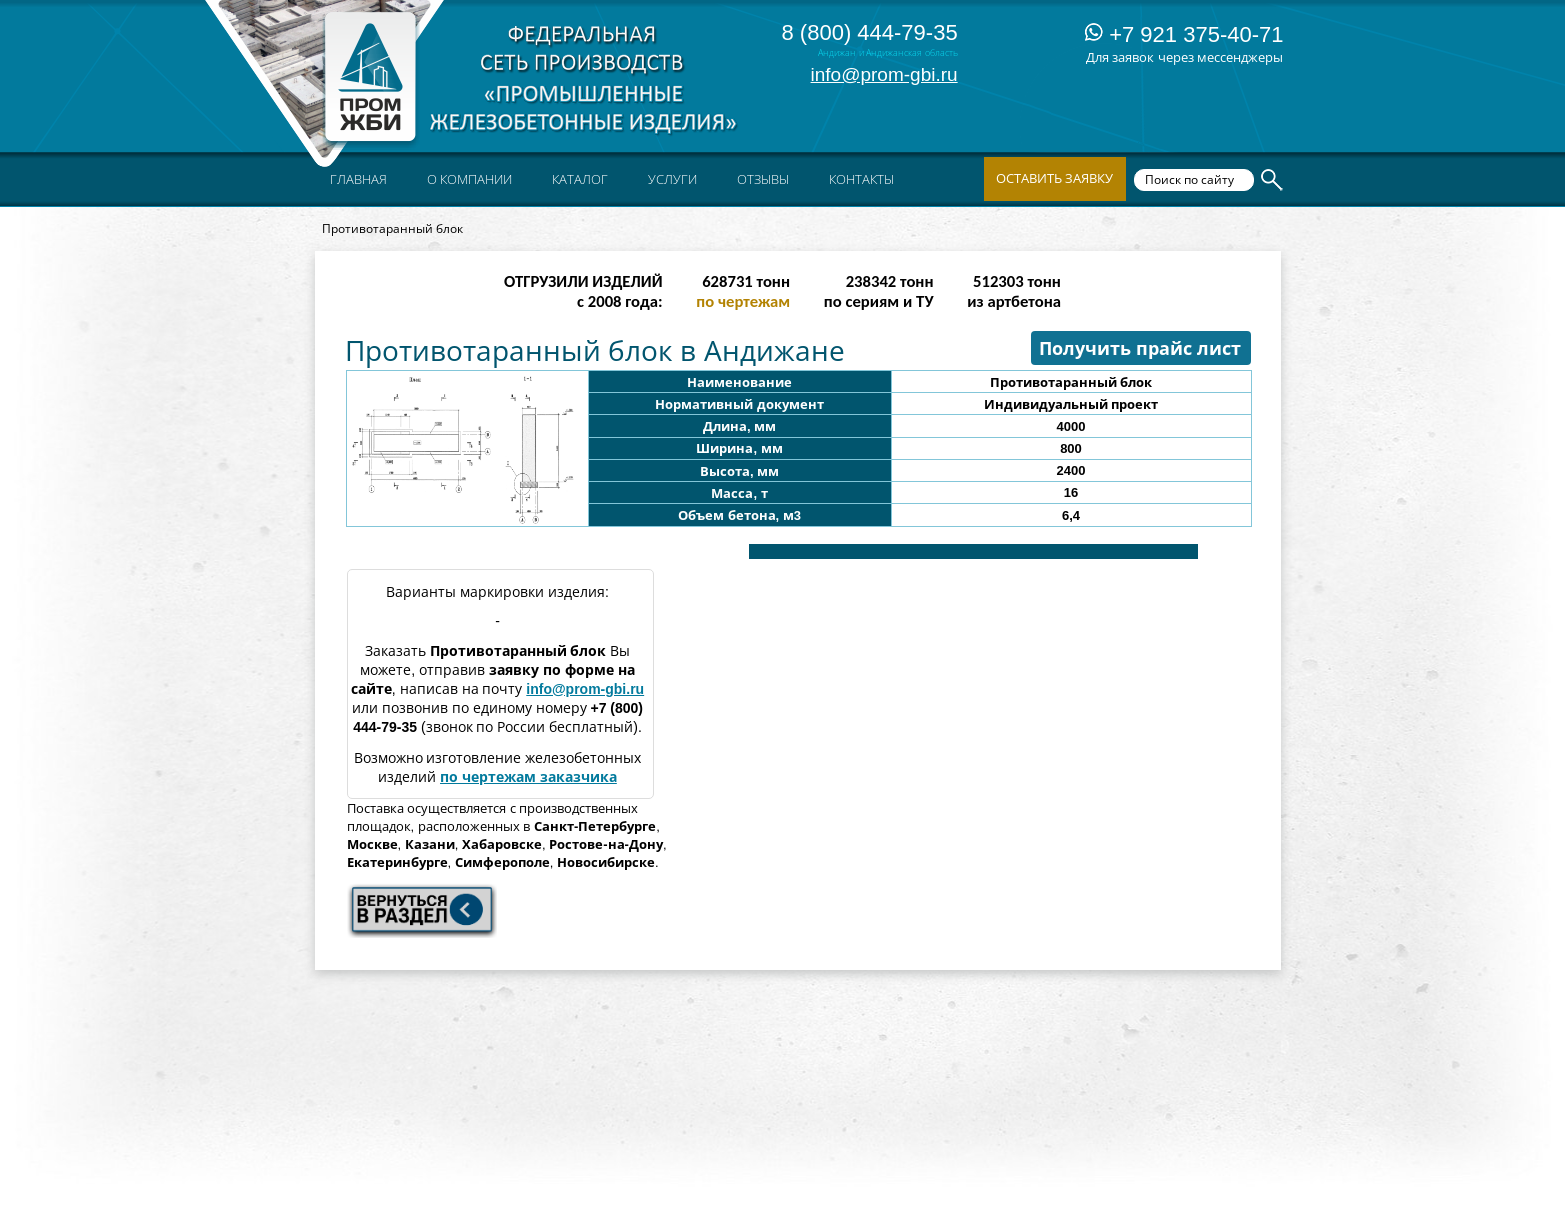 This screenshot has width=1565, height=1211. Describe the element at coordinates (884, 74) in the screenshot. I see `info@prom-gbi.ru` at that location.